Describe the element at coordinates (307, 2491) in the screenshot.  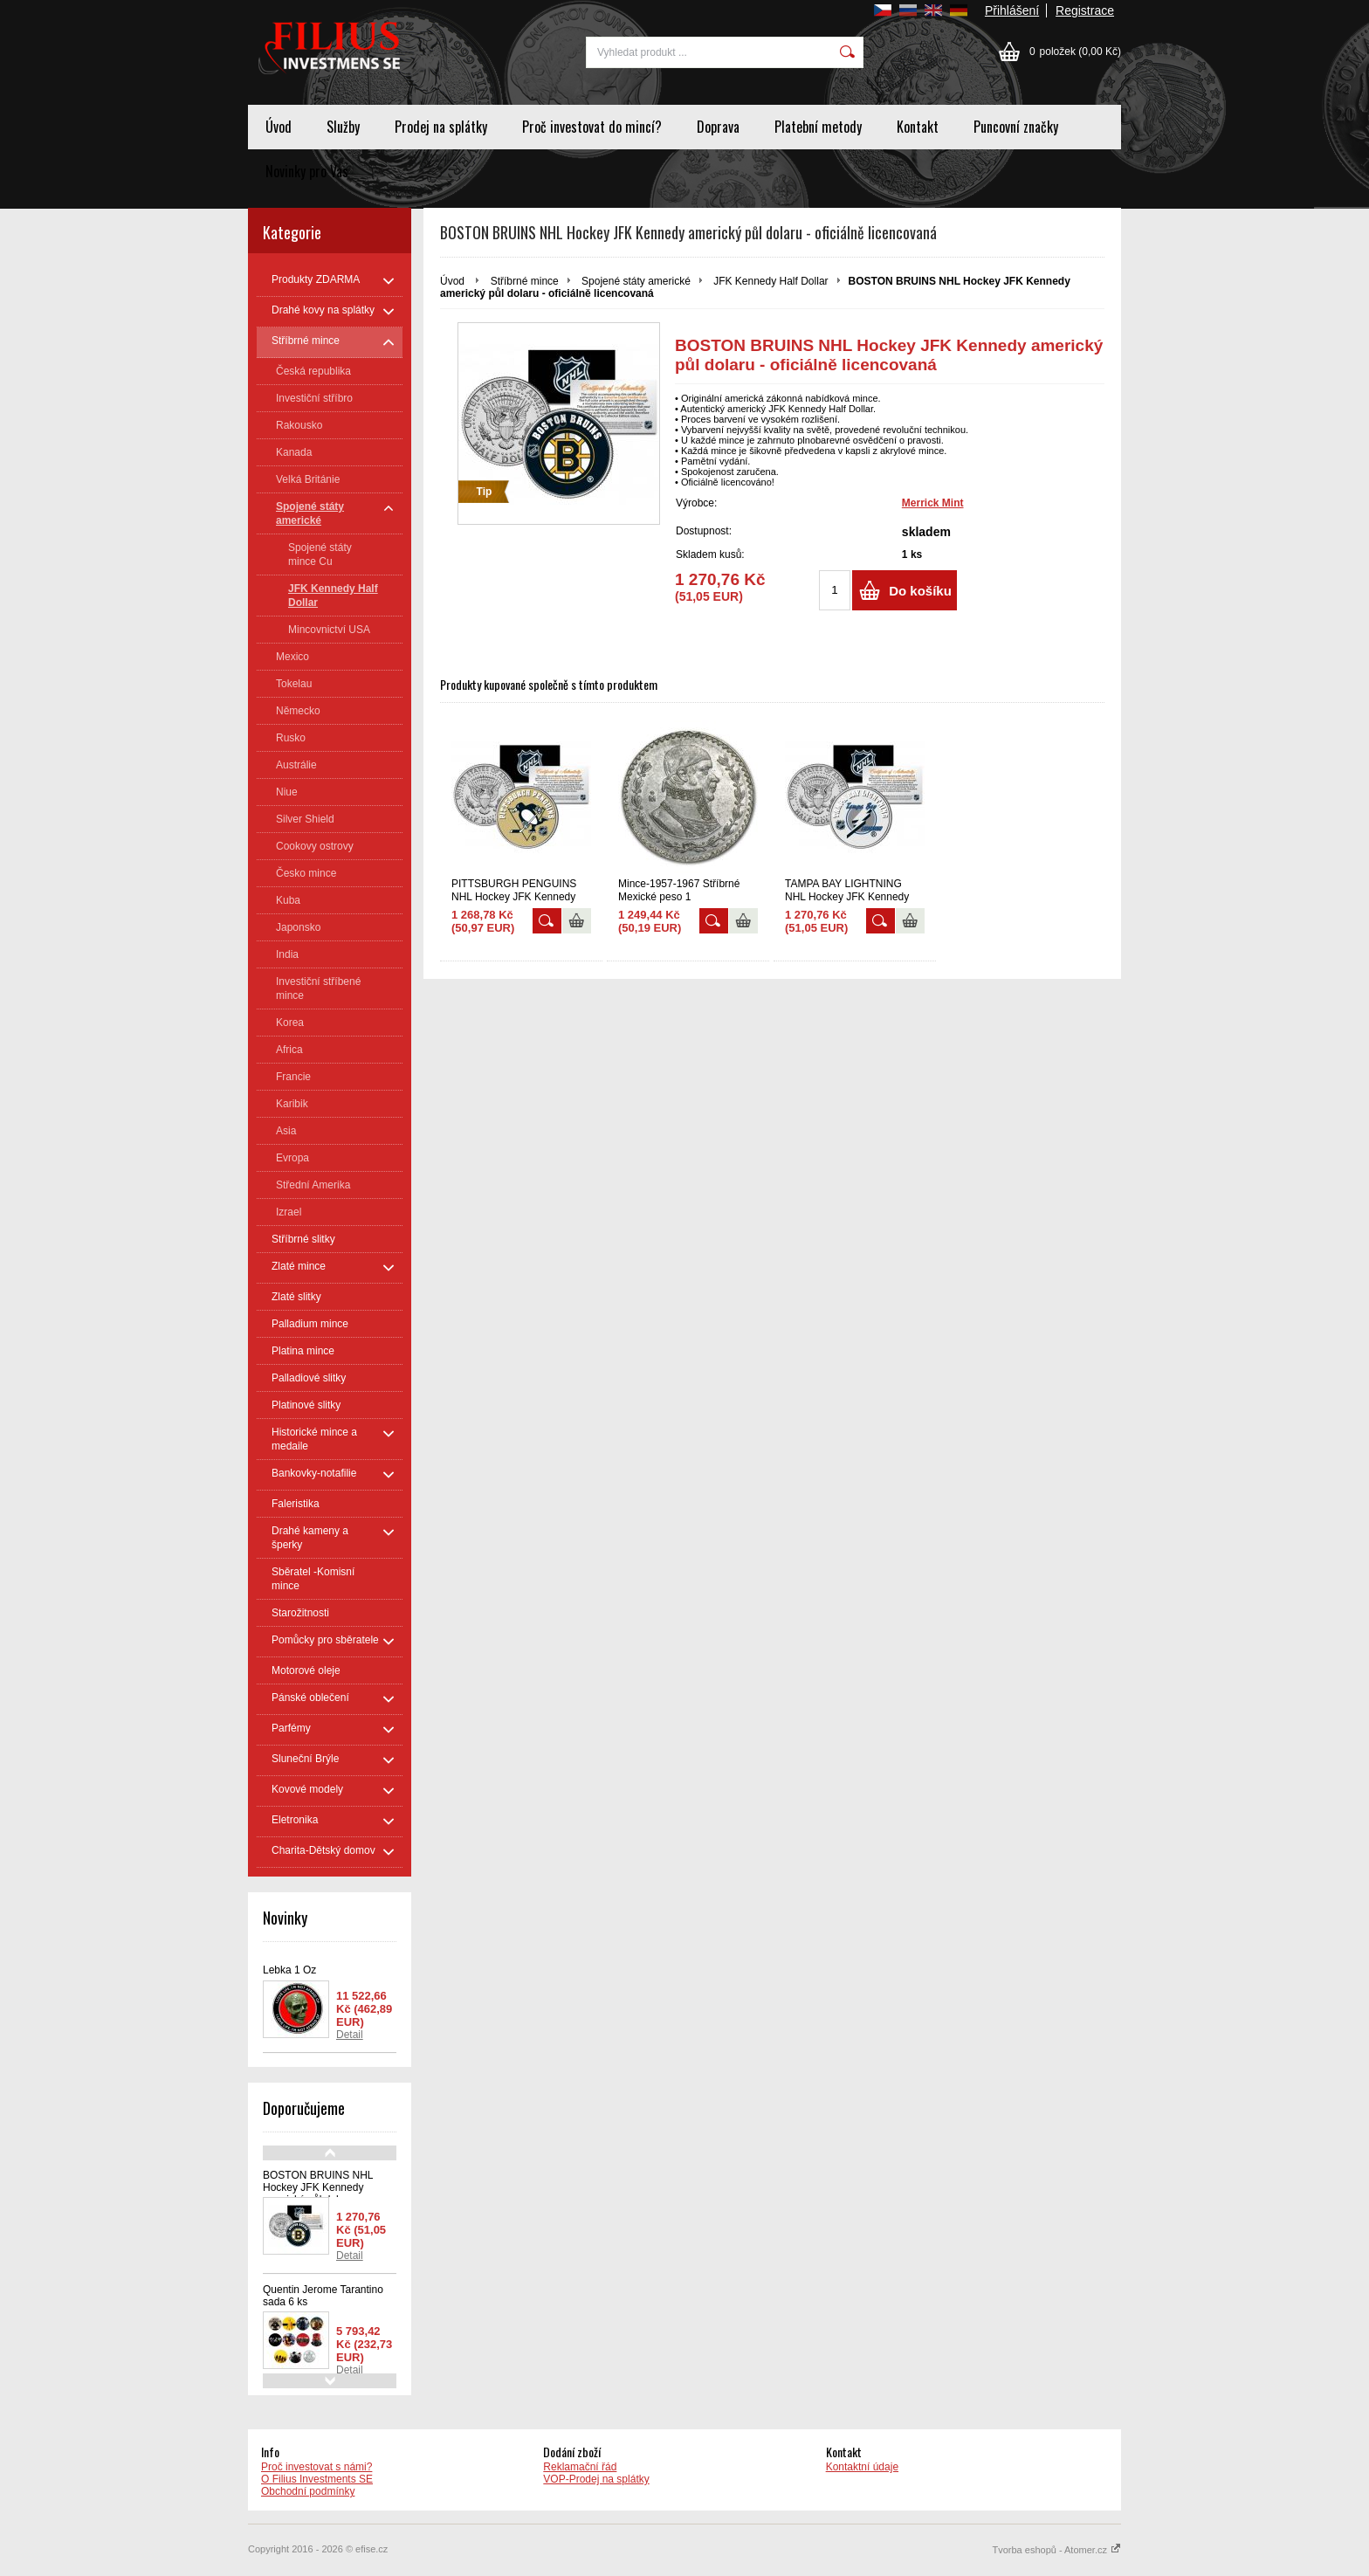
I see `Obchodní podmínky` at that location.